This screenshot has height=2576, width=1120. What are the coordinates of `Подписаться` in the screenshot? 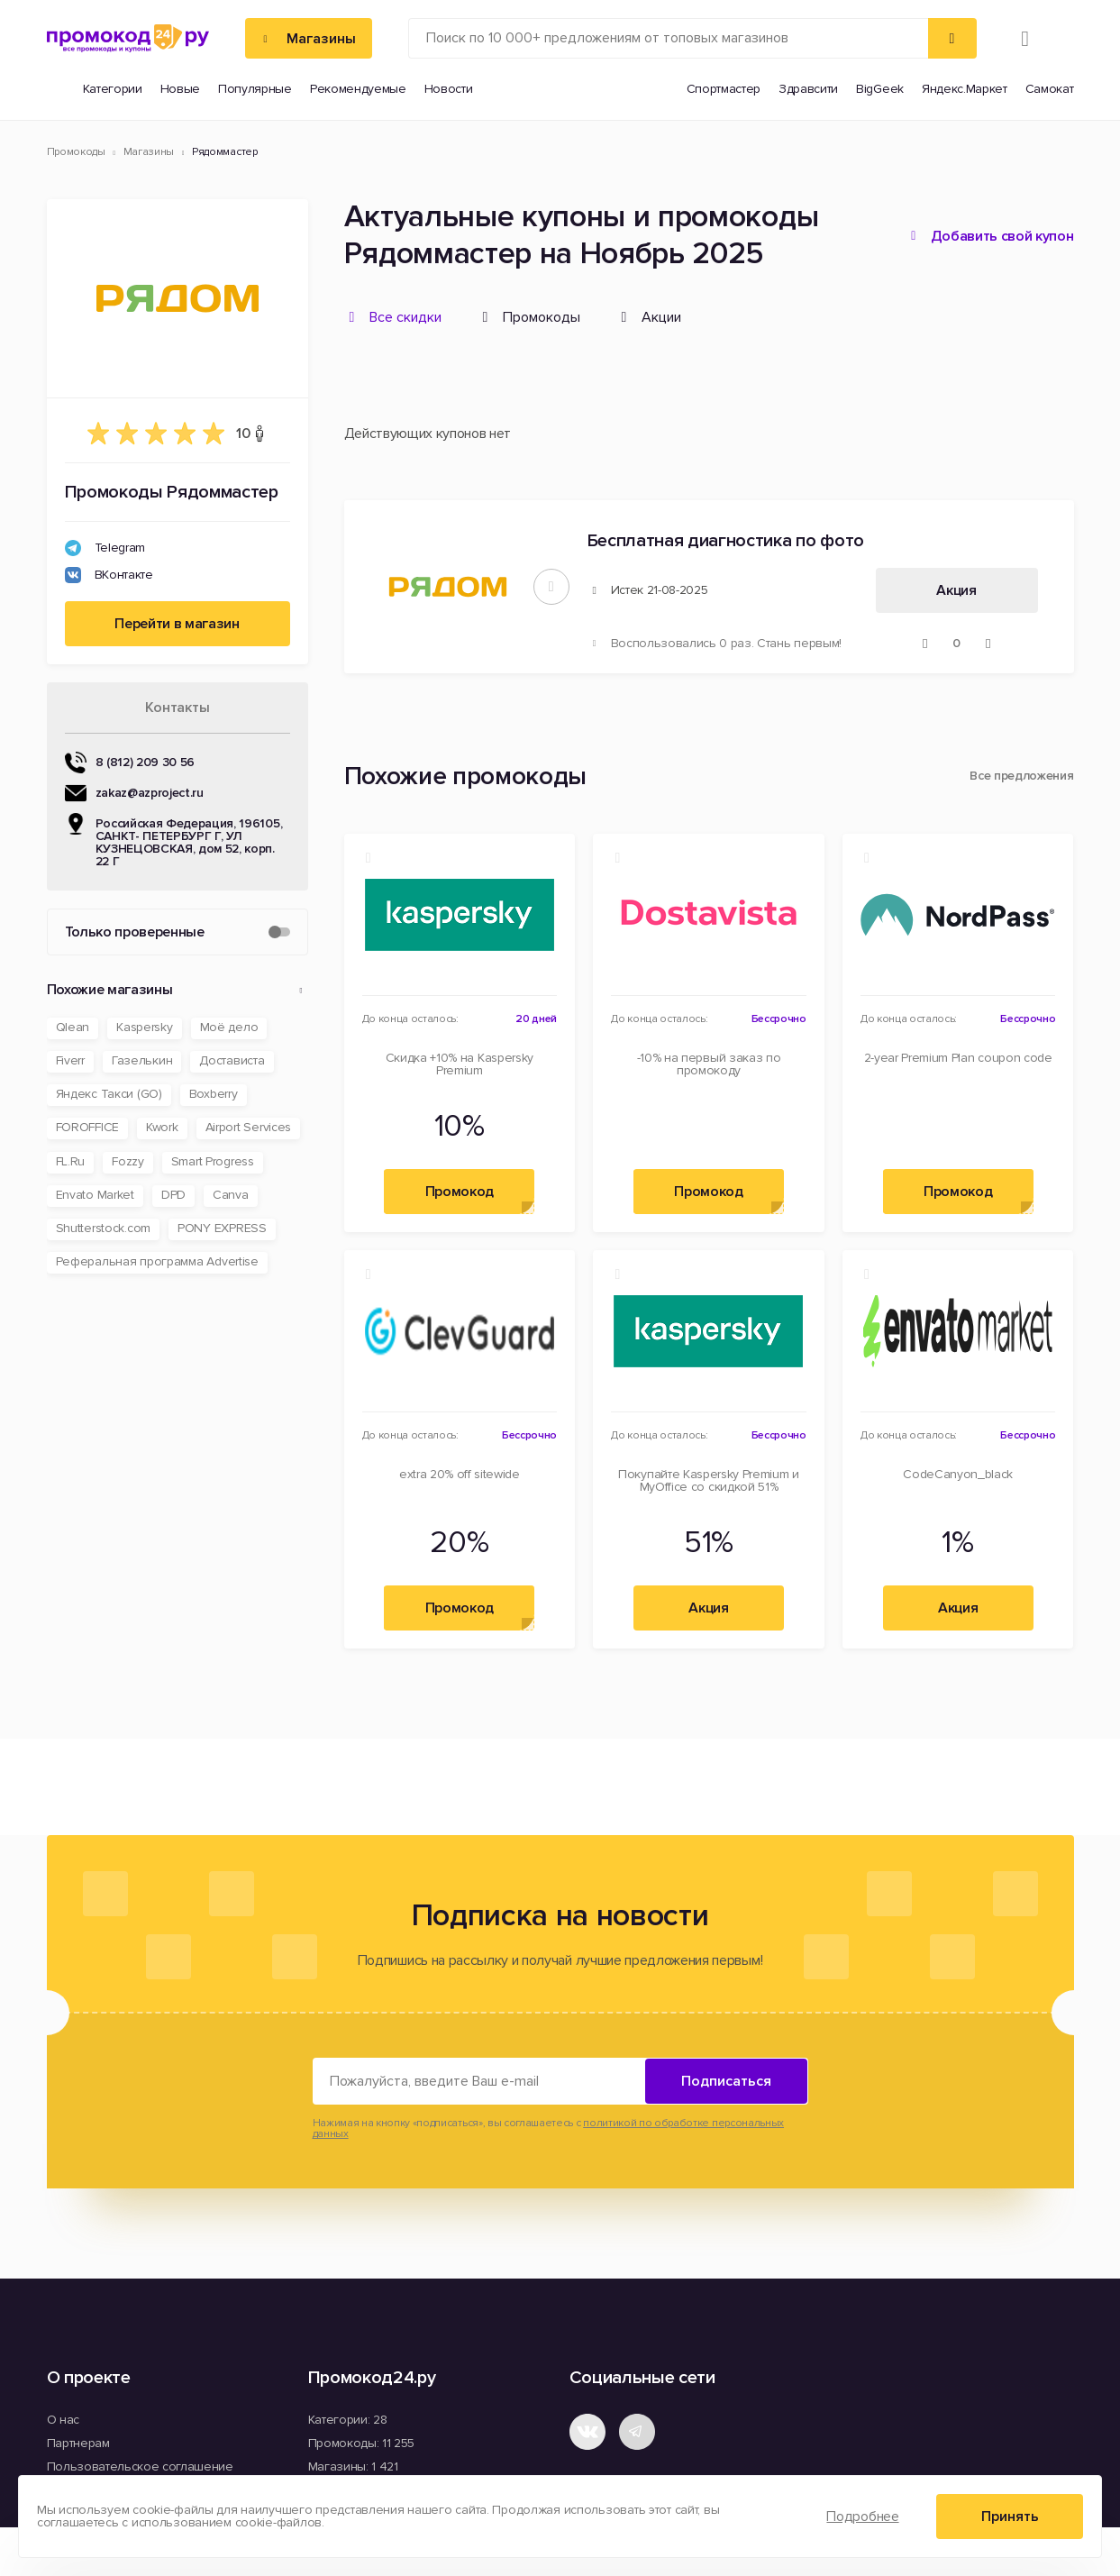 It's located at (726, 2081).